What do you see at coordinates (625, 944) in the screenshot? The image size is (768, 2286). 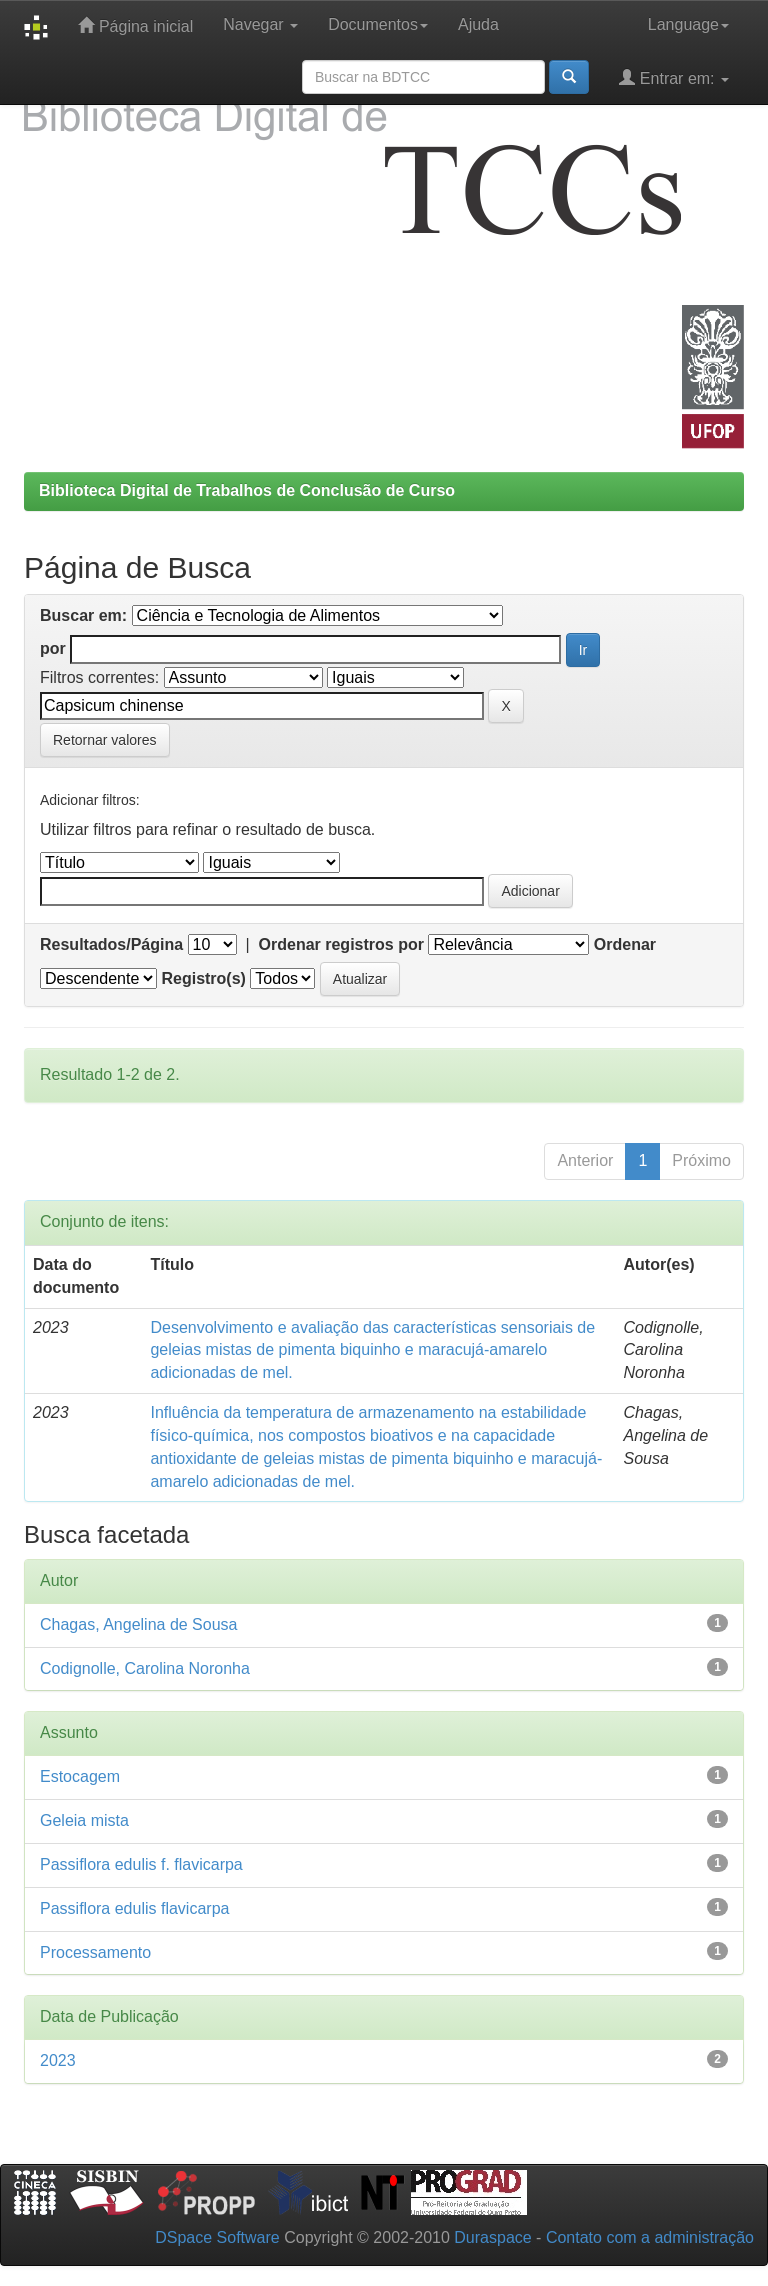 I see `Ordenar` at bounding box center [625, 944].